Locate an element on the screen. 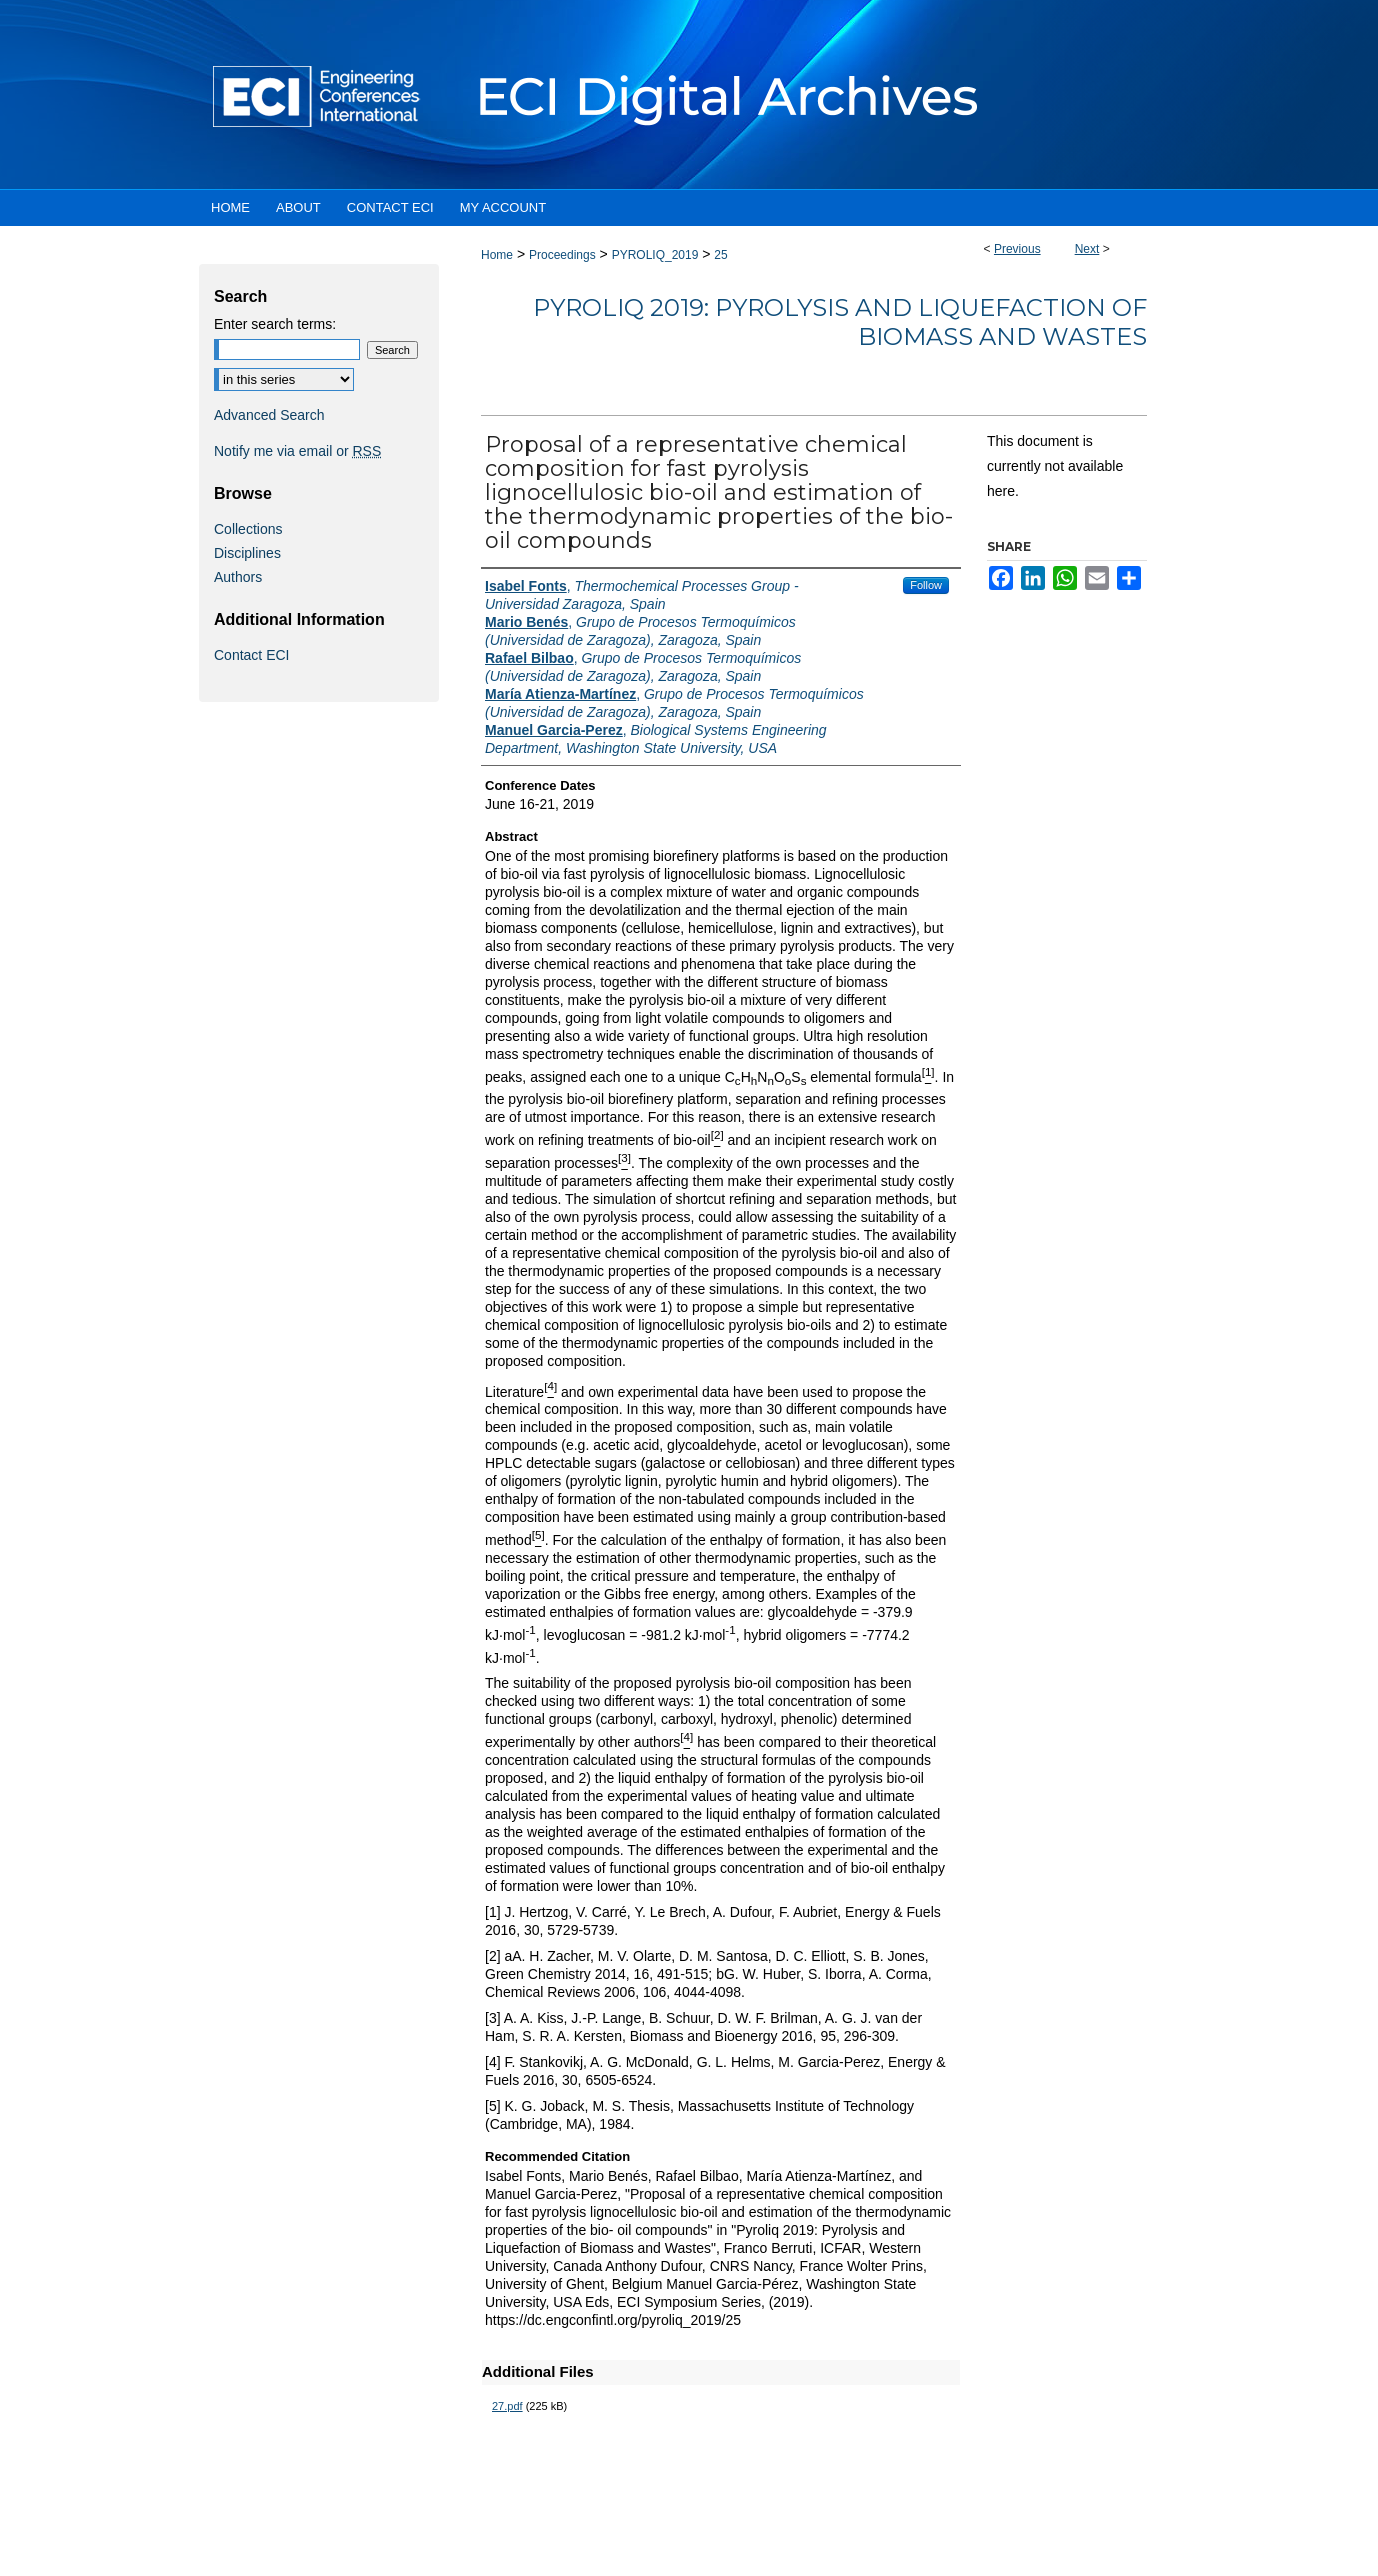 Image resolution: width=1378 pixels, height=2576 pixels. 27.pdf is located at coordinates (507, 2406).